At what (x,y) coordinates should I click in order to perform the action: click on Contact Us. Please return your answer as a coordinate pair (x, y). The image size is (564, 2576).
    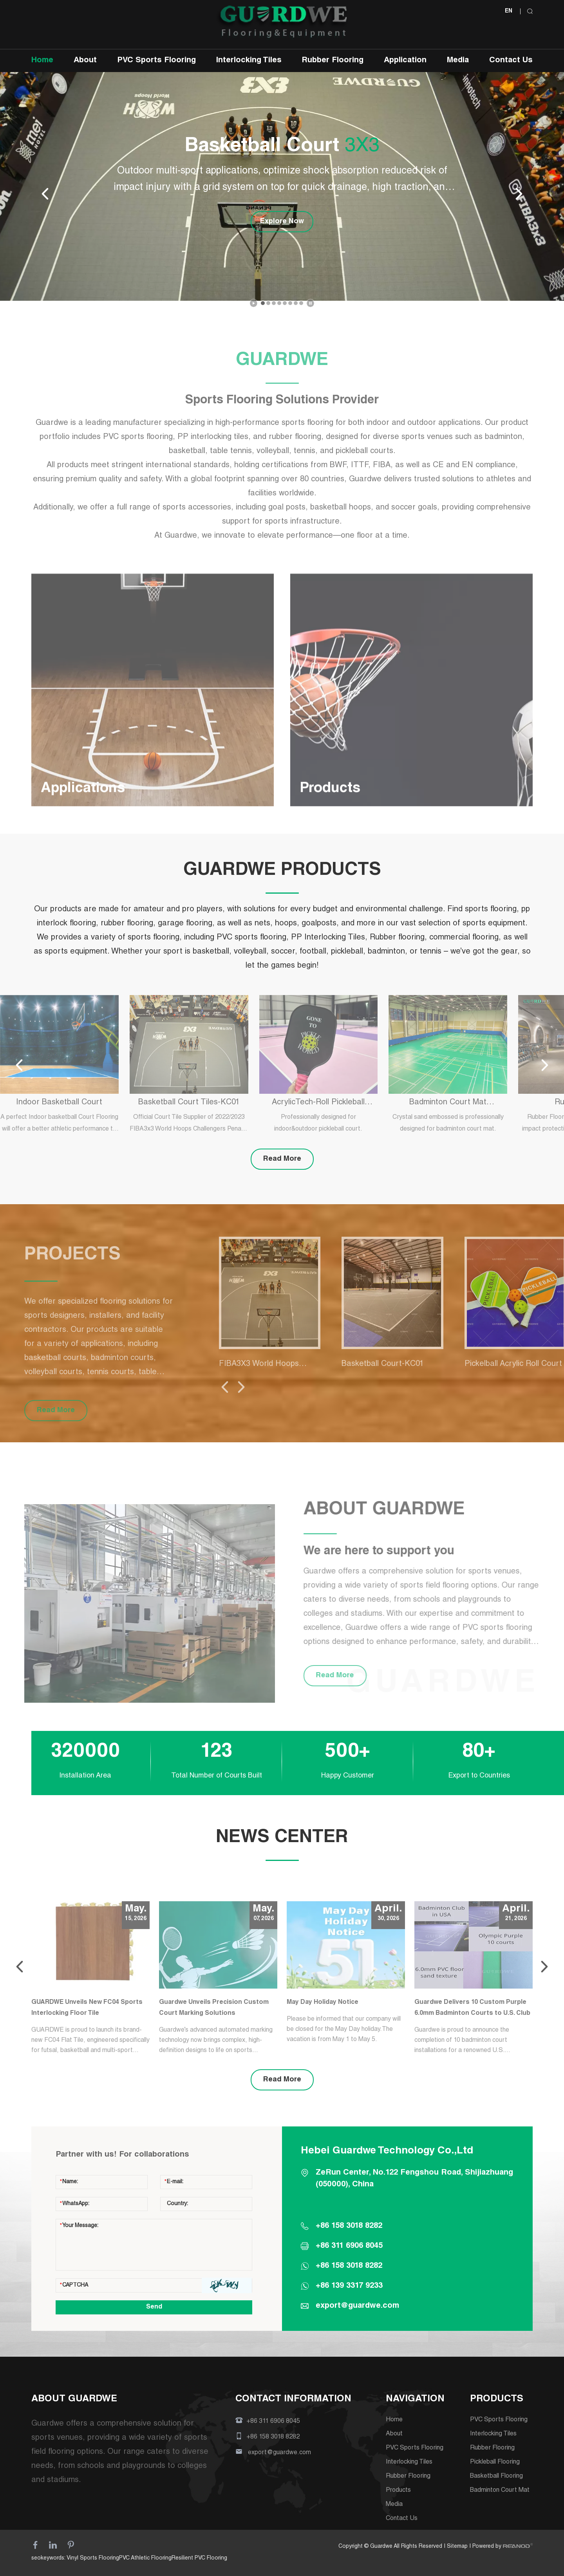
    Looking at the image, I should click on (511, 61).